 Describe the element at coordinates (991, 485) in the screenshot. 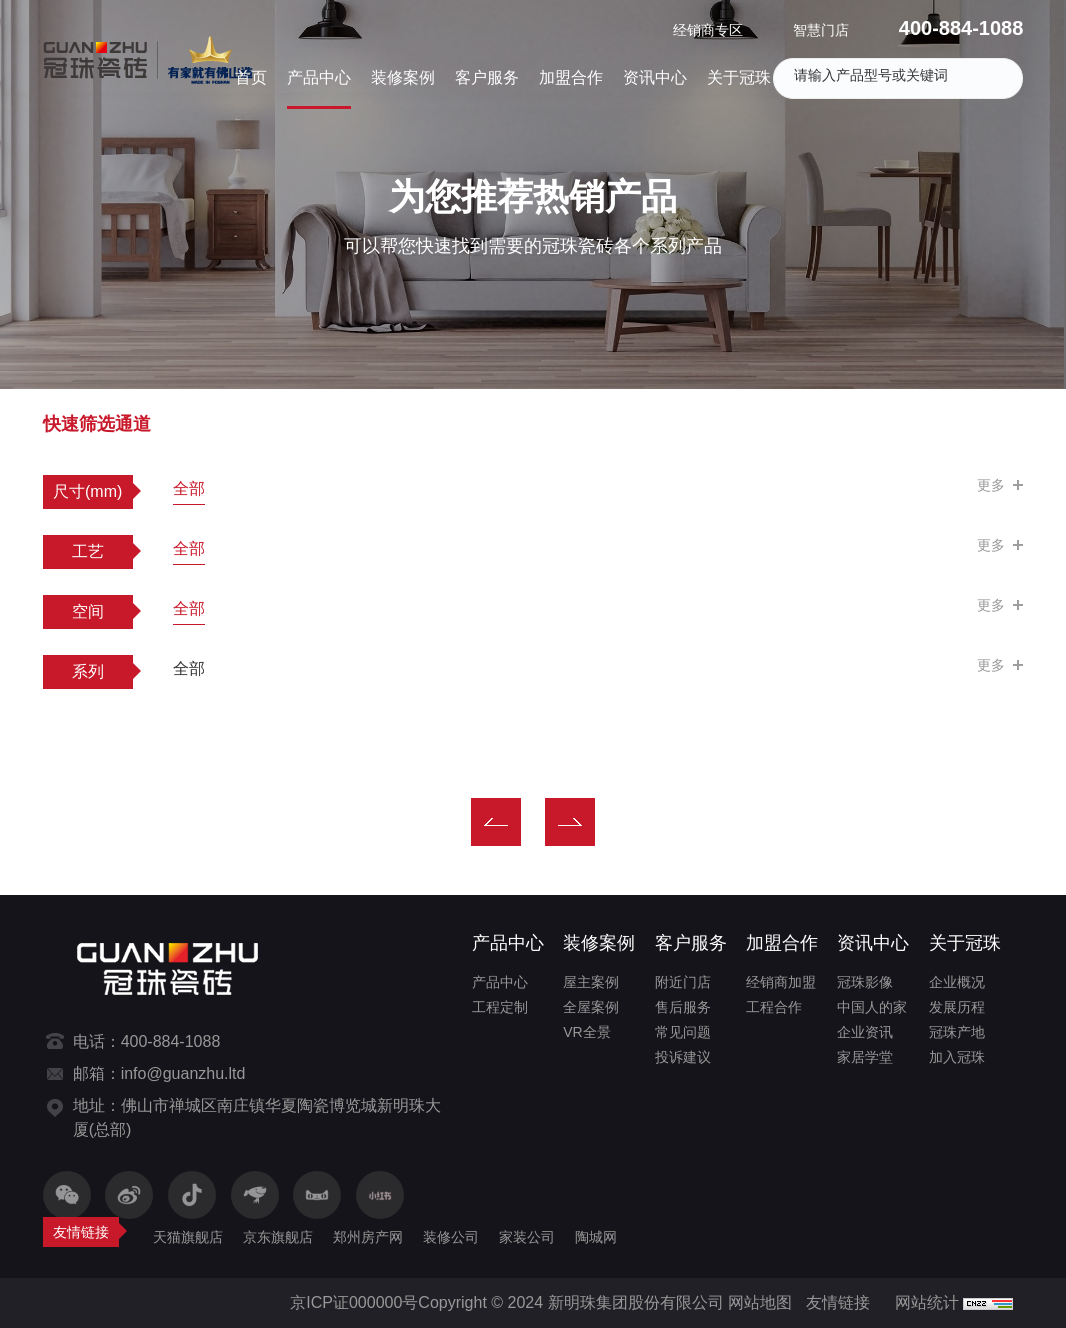

I see `更多` at that location.